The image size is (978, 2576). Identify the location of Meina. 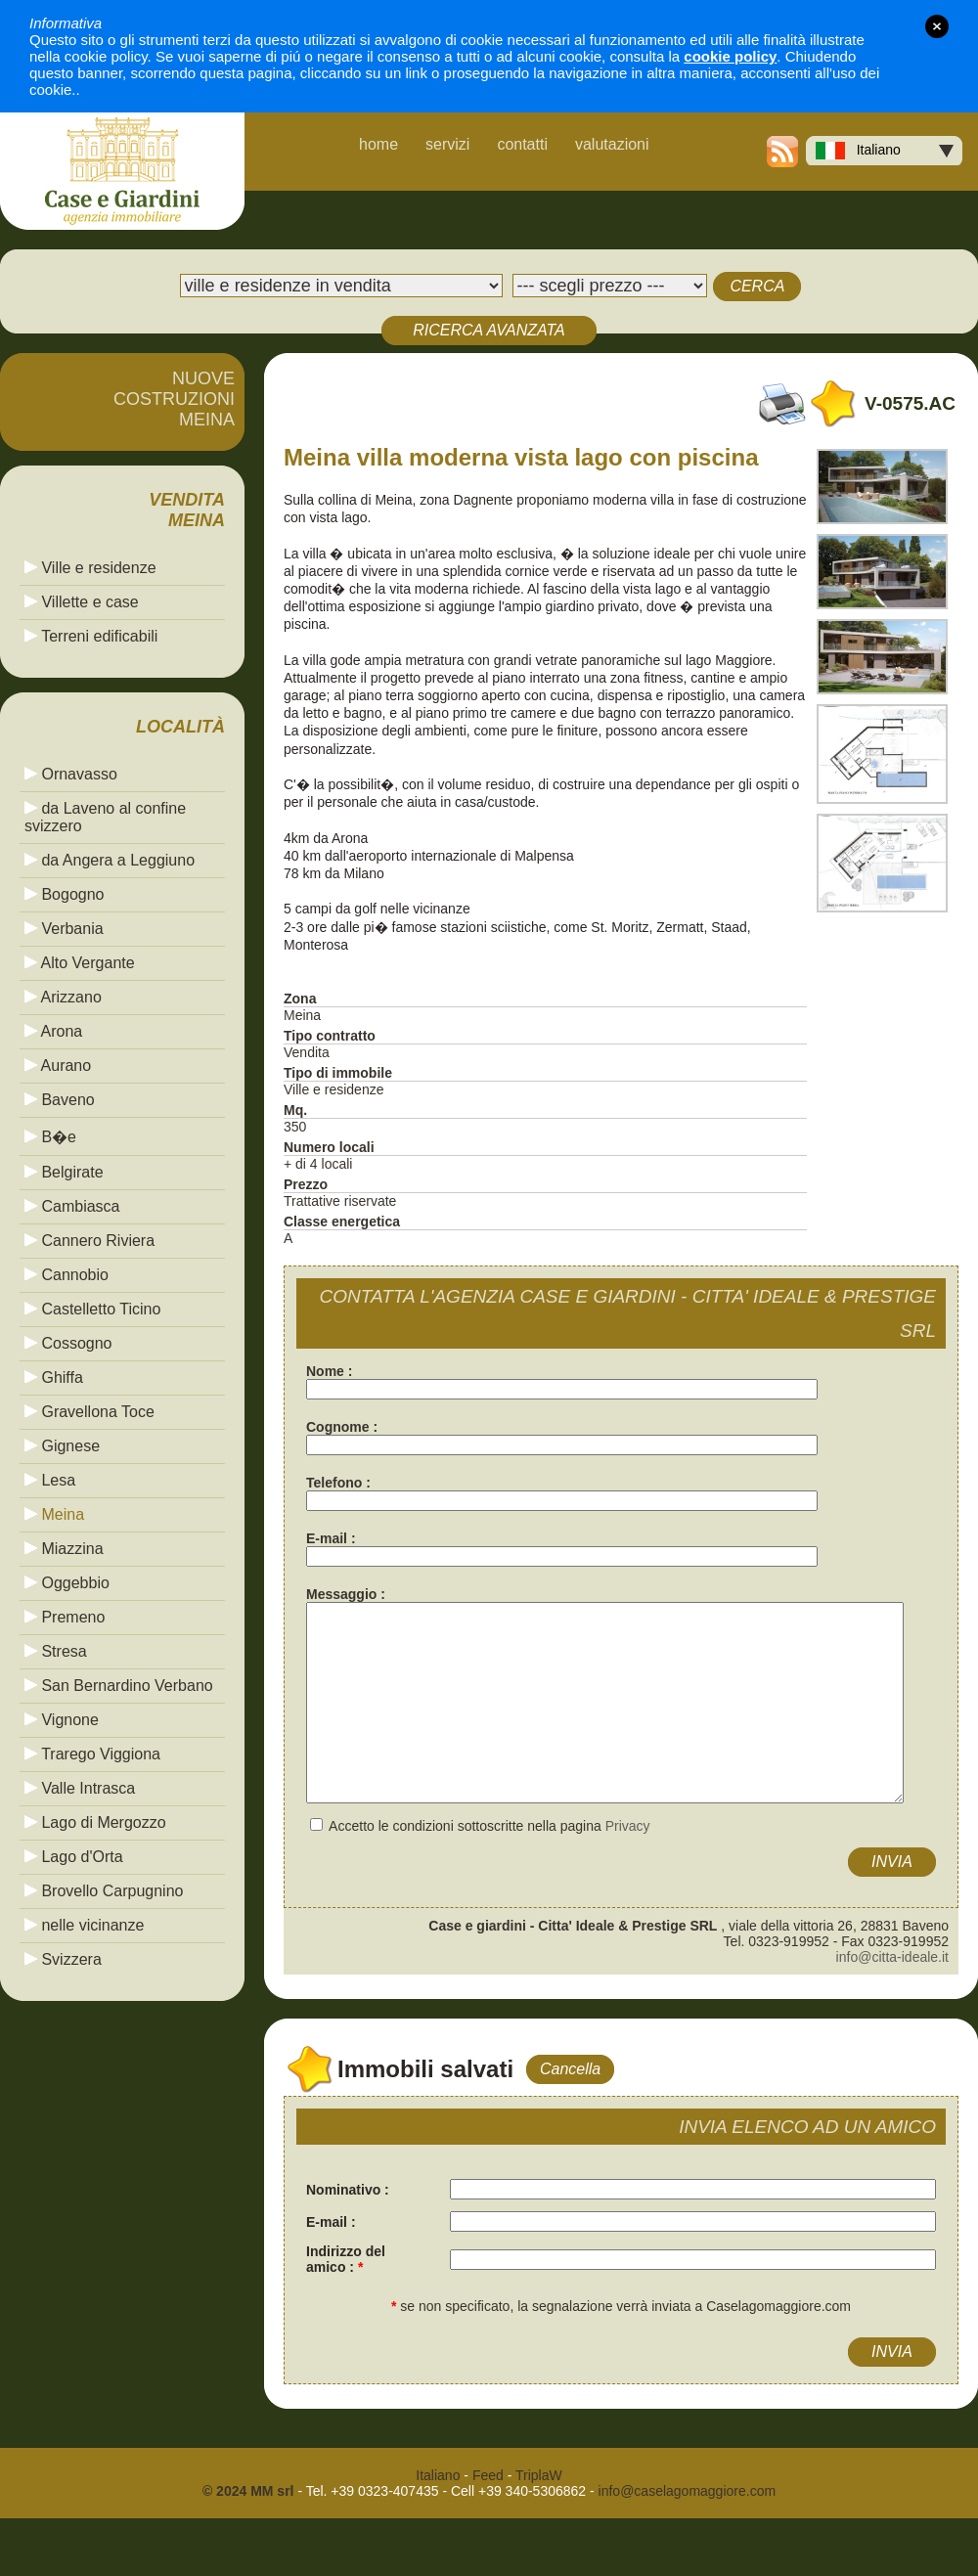
(54, 1514).